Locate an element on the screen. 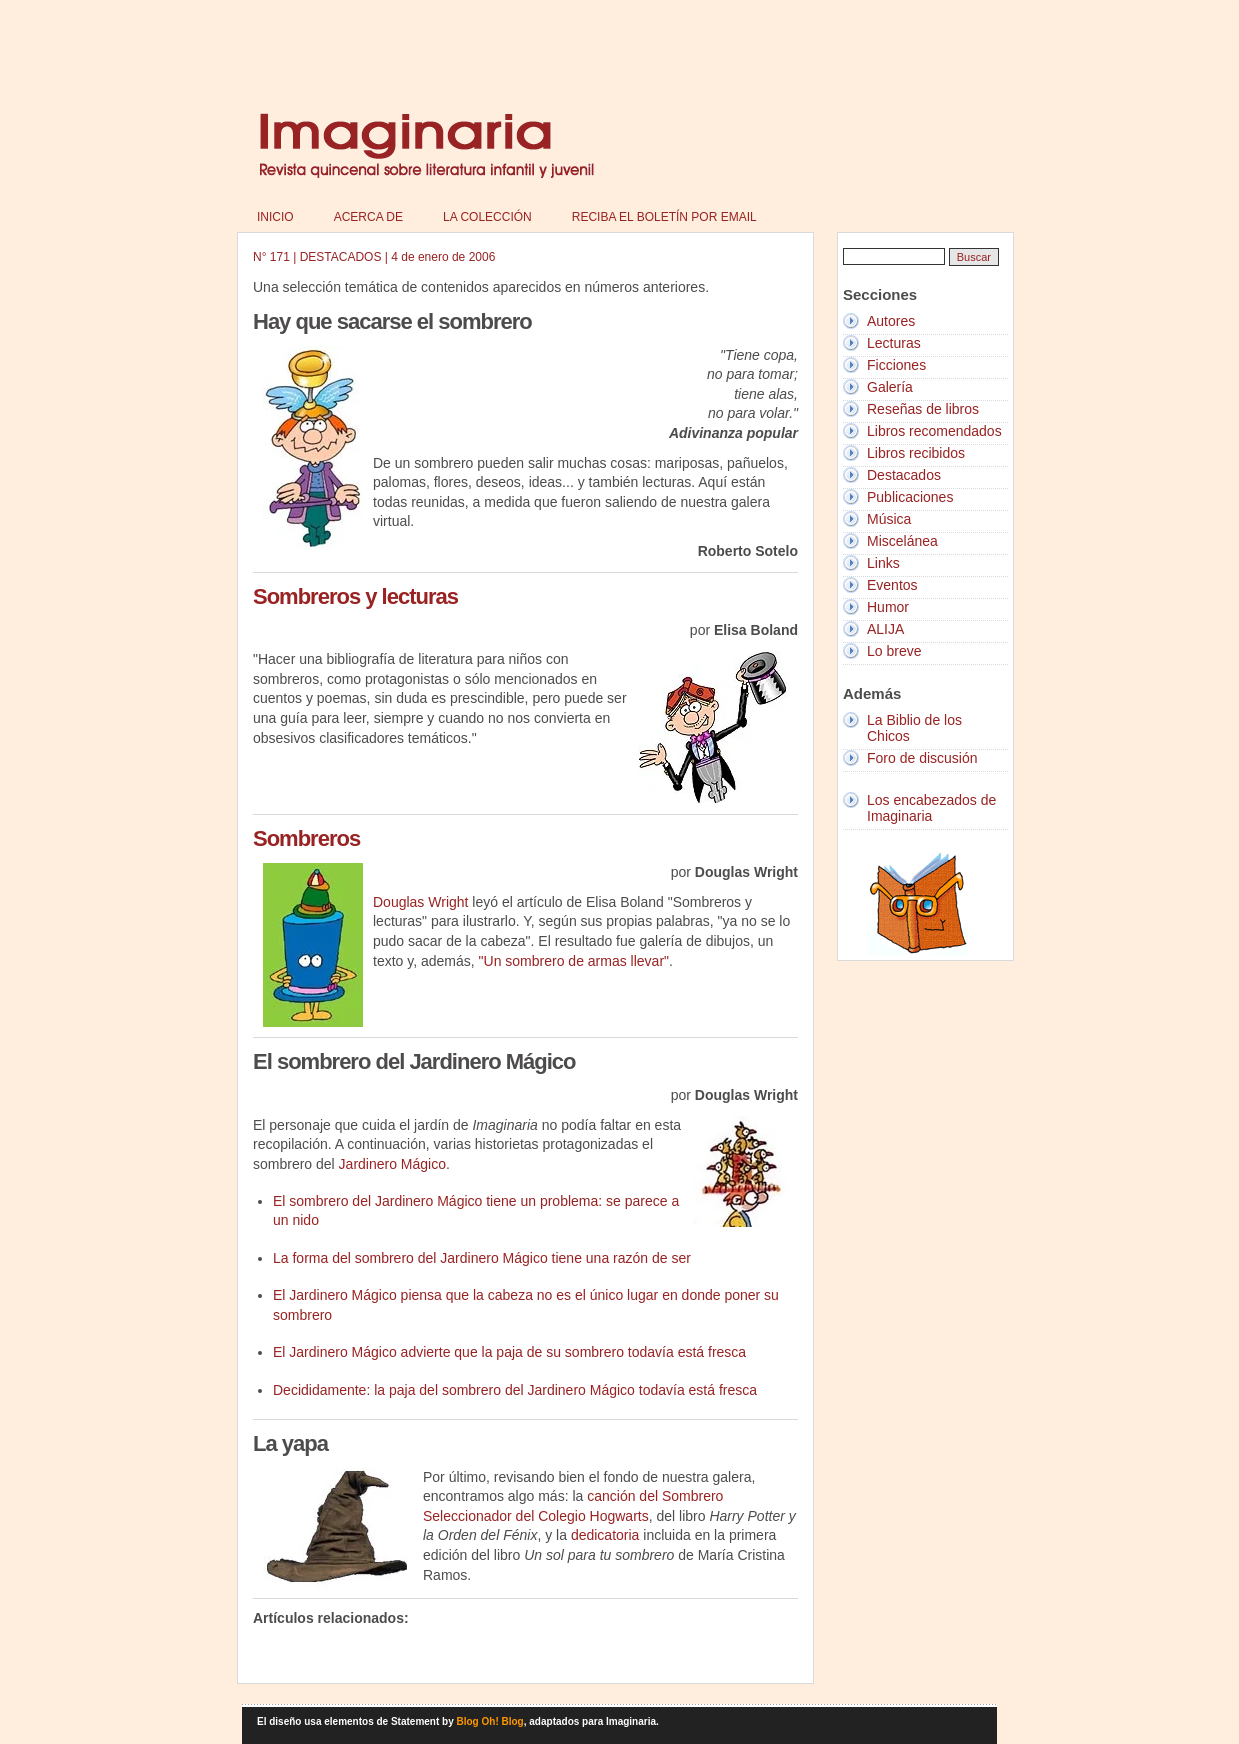 This screenshot has width=1239, height=1744. Blog Oh! Blog is located at coordinates (490, 1721).